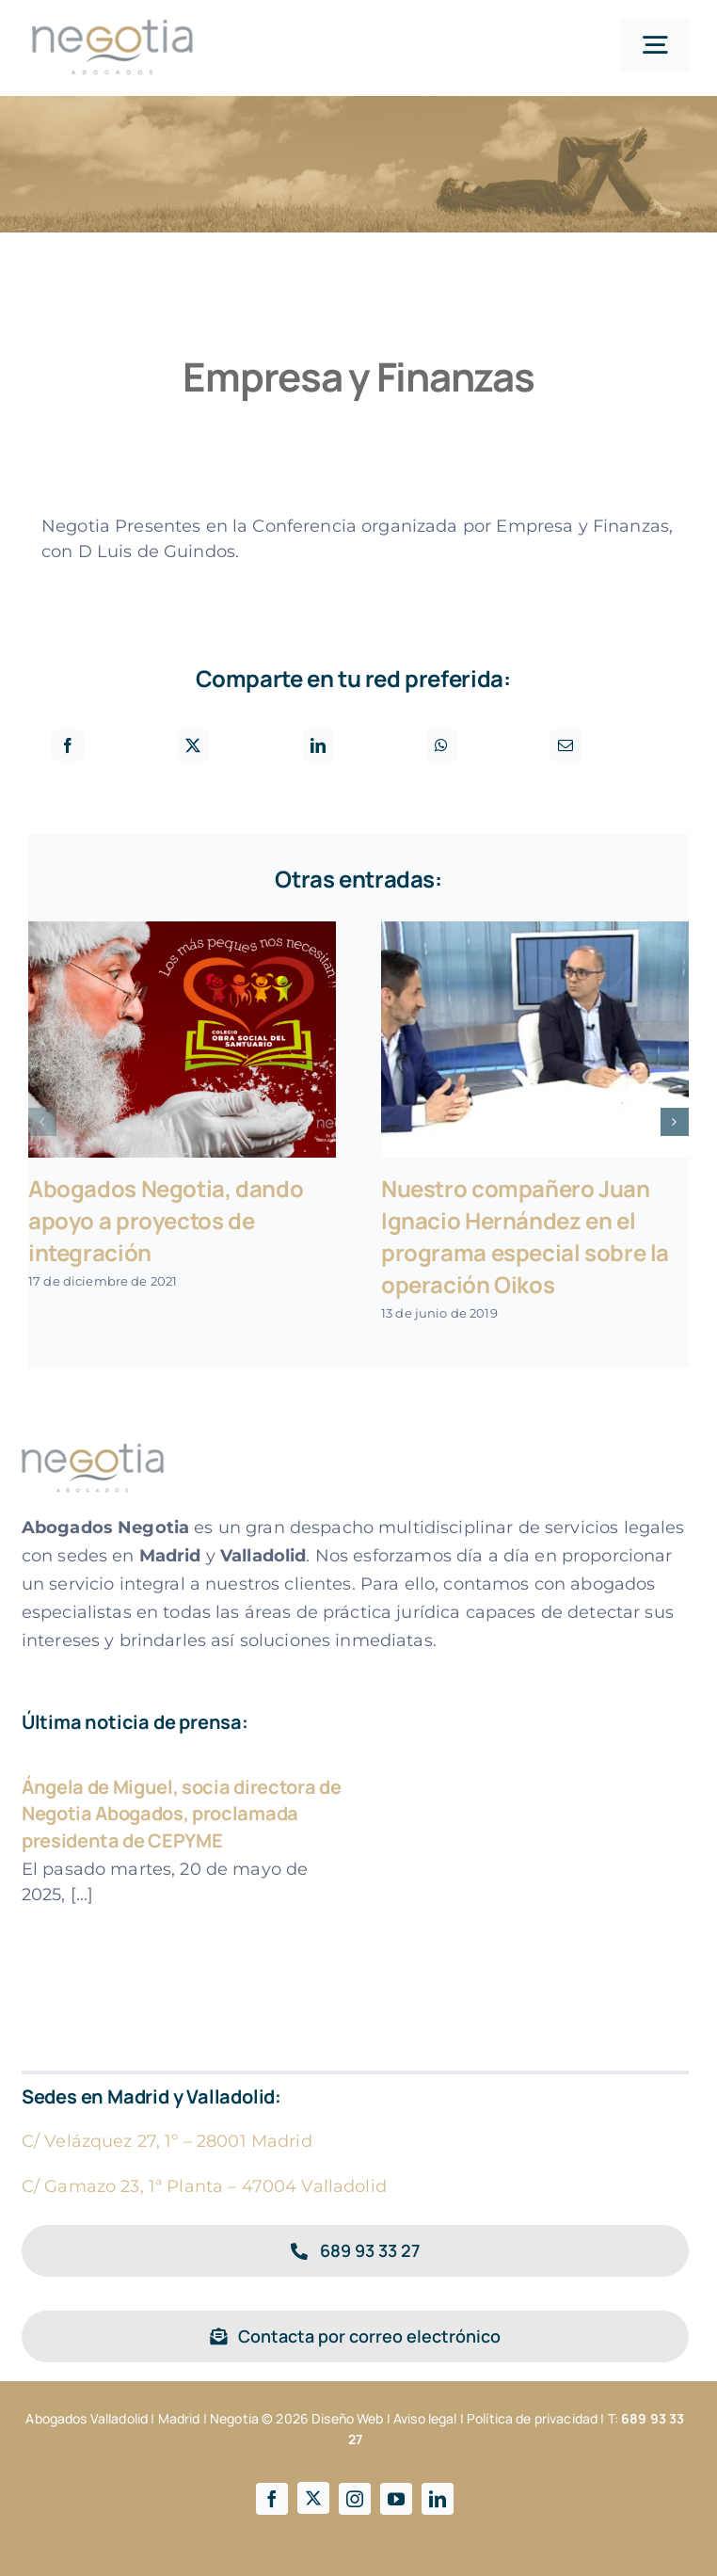 The height and width of the screenshot is (2576, 717). I want to click on [button], so click(42, 1122).